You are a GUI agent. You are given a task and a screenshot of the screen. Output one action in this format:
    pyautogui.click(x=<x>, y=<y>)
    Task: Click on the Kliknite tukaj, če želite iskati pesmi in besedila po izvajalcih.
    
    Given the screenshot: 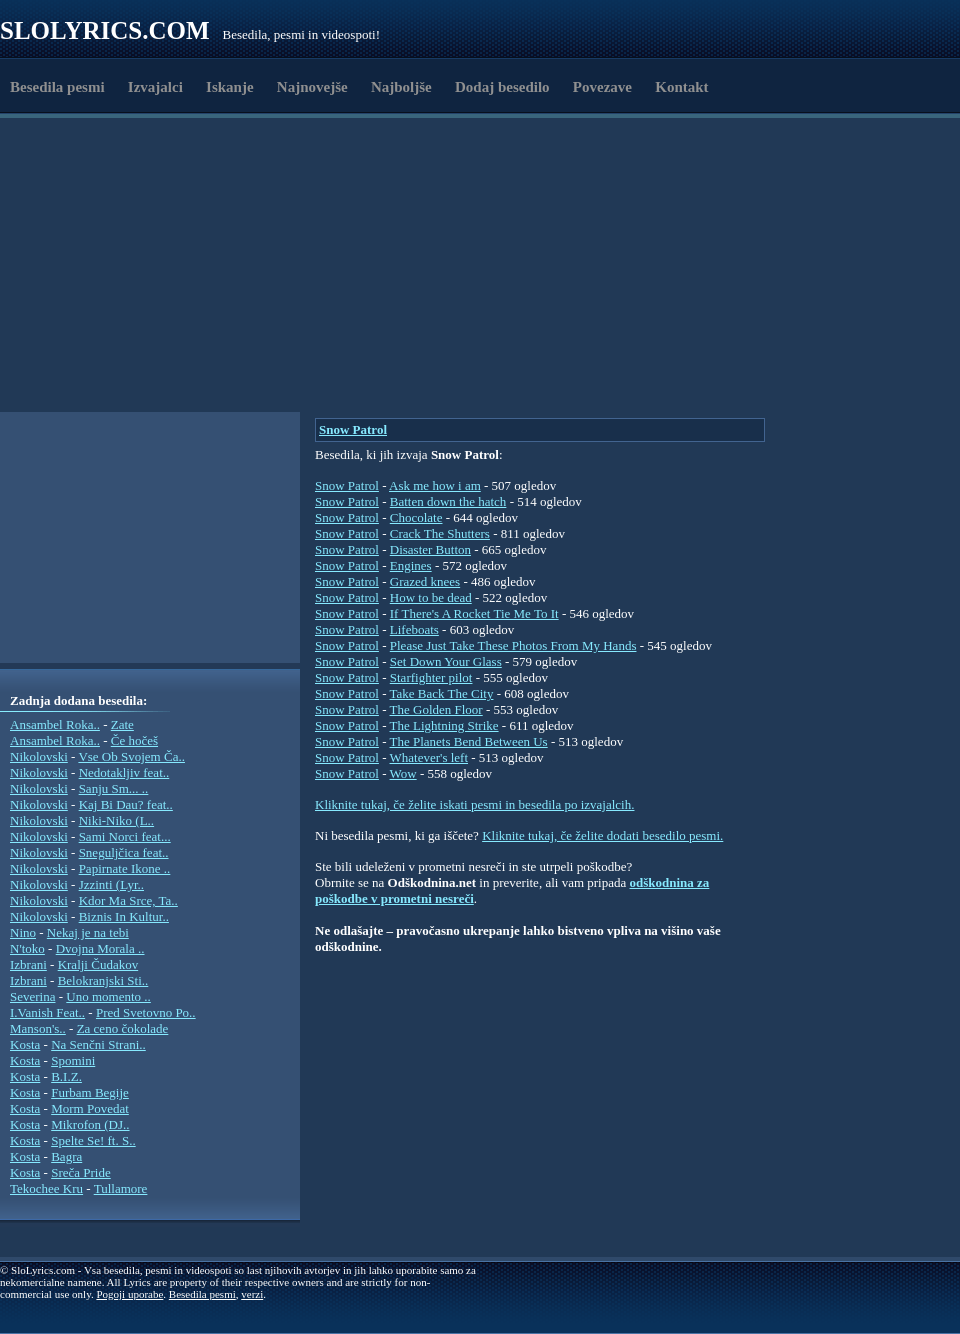 What is the action you would take?
    pyautogui.click(x=474, y=804)
    